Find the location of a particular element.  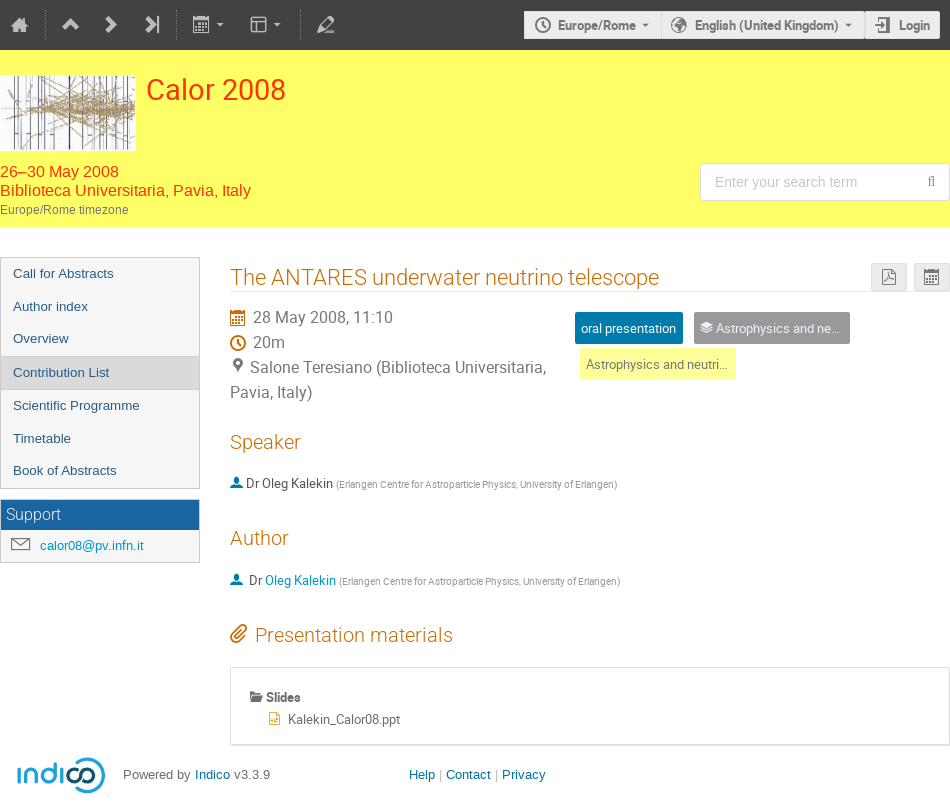

Contact is located at coordinates (468, 774).